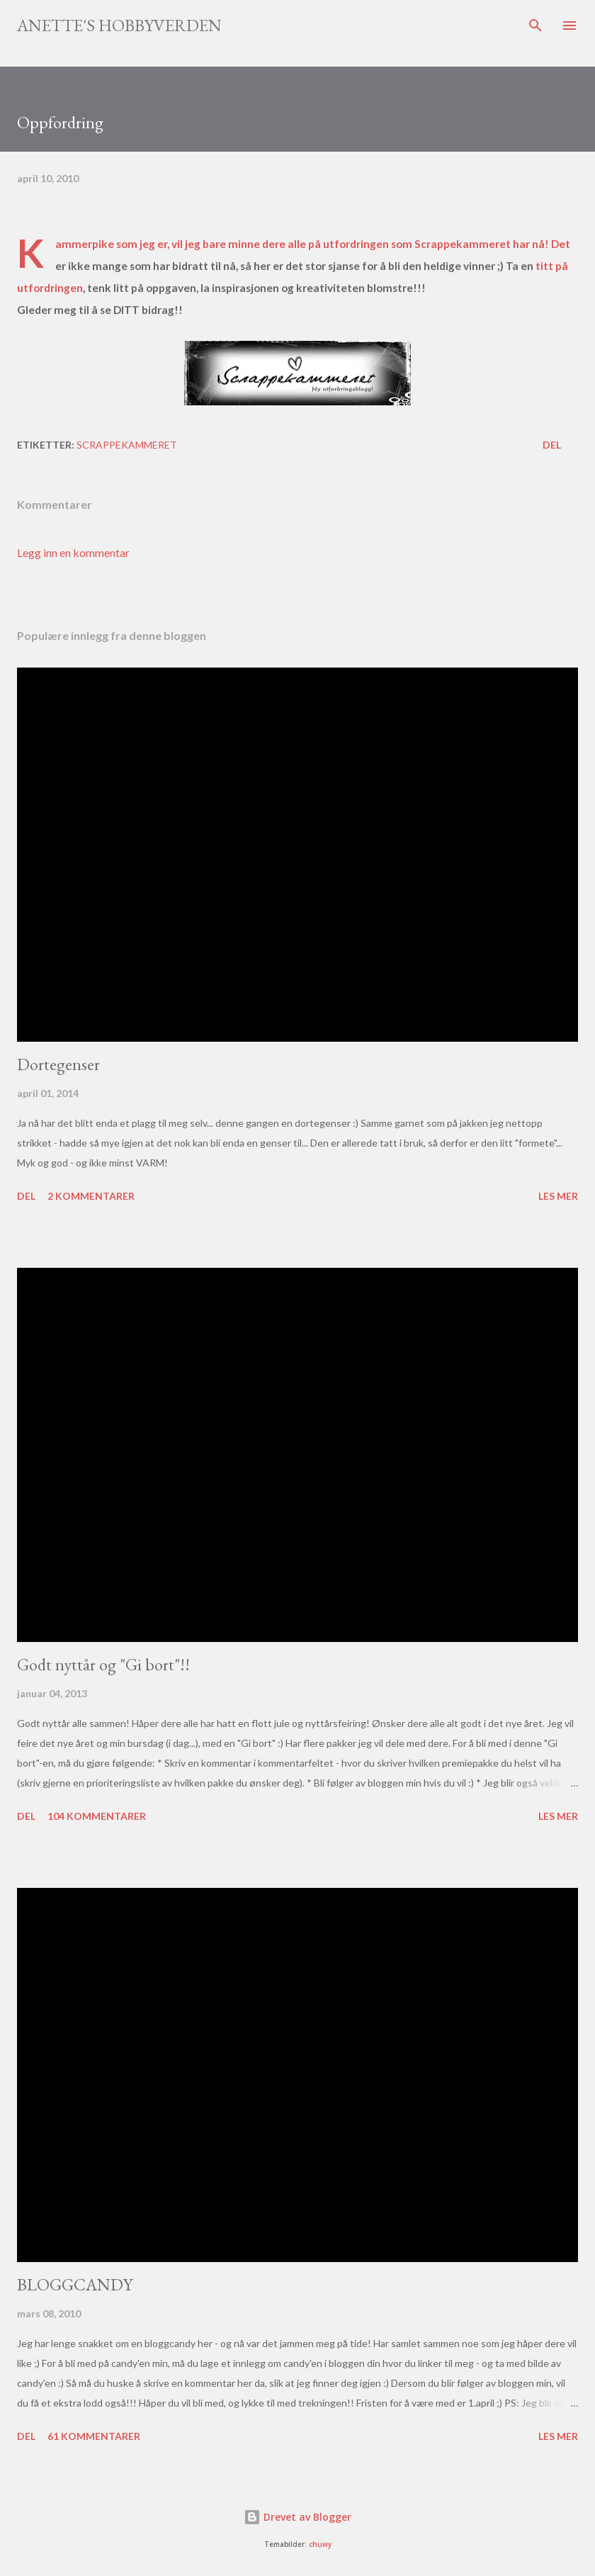 Image resolution: width=595 pixels, height=2576 pixels. I want to click on Les mer, so click(558, 1196).